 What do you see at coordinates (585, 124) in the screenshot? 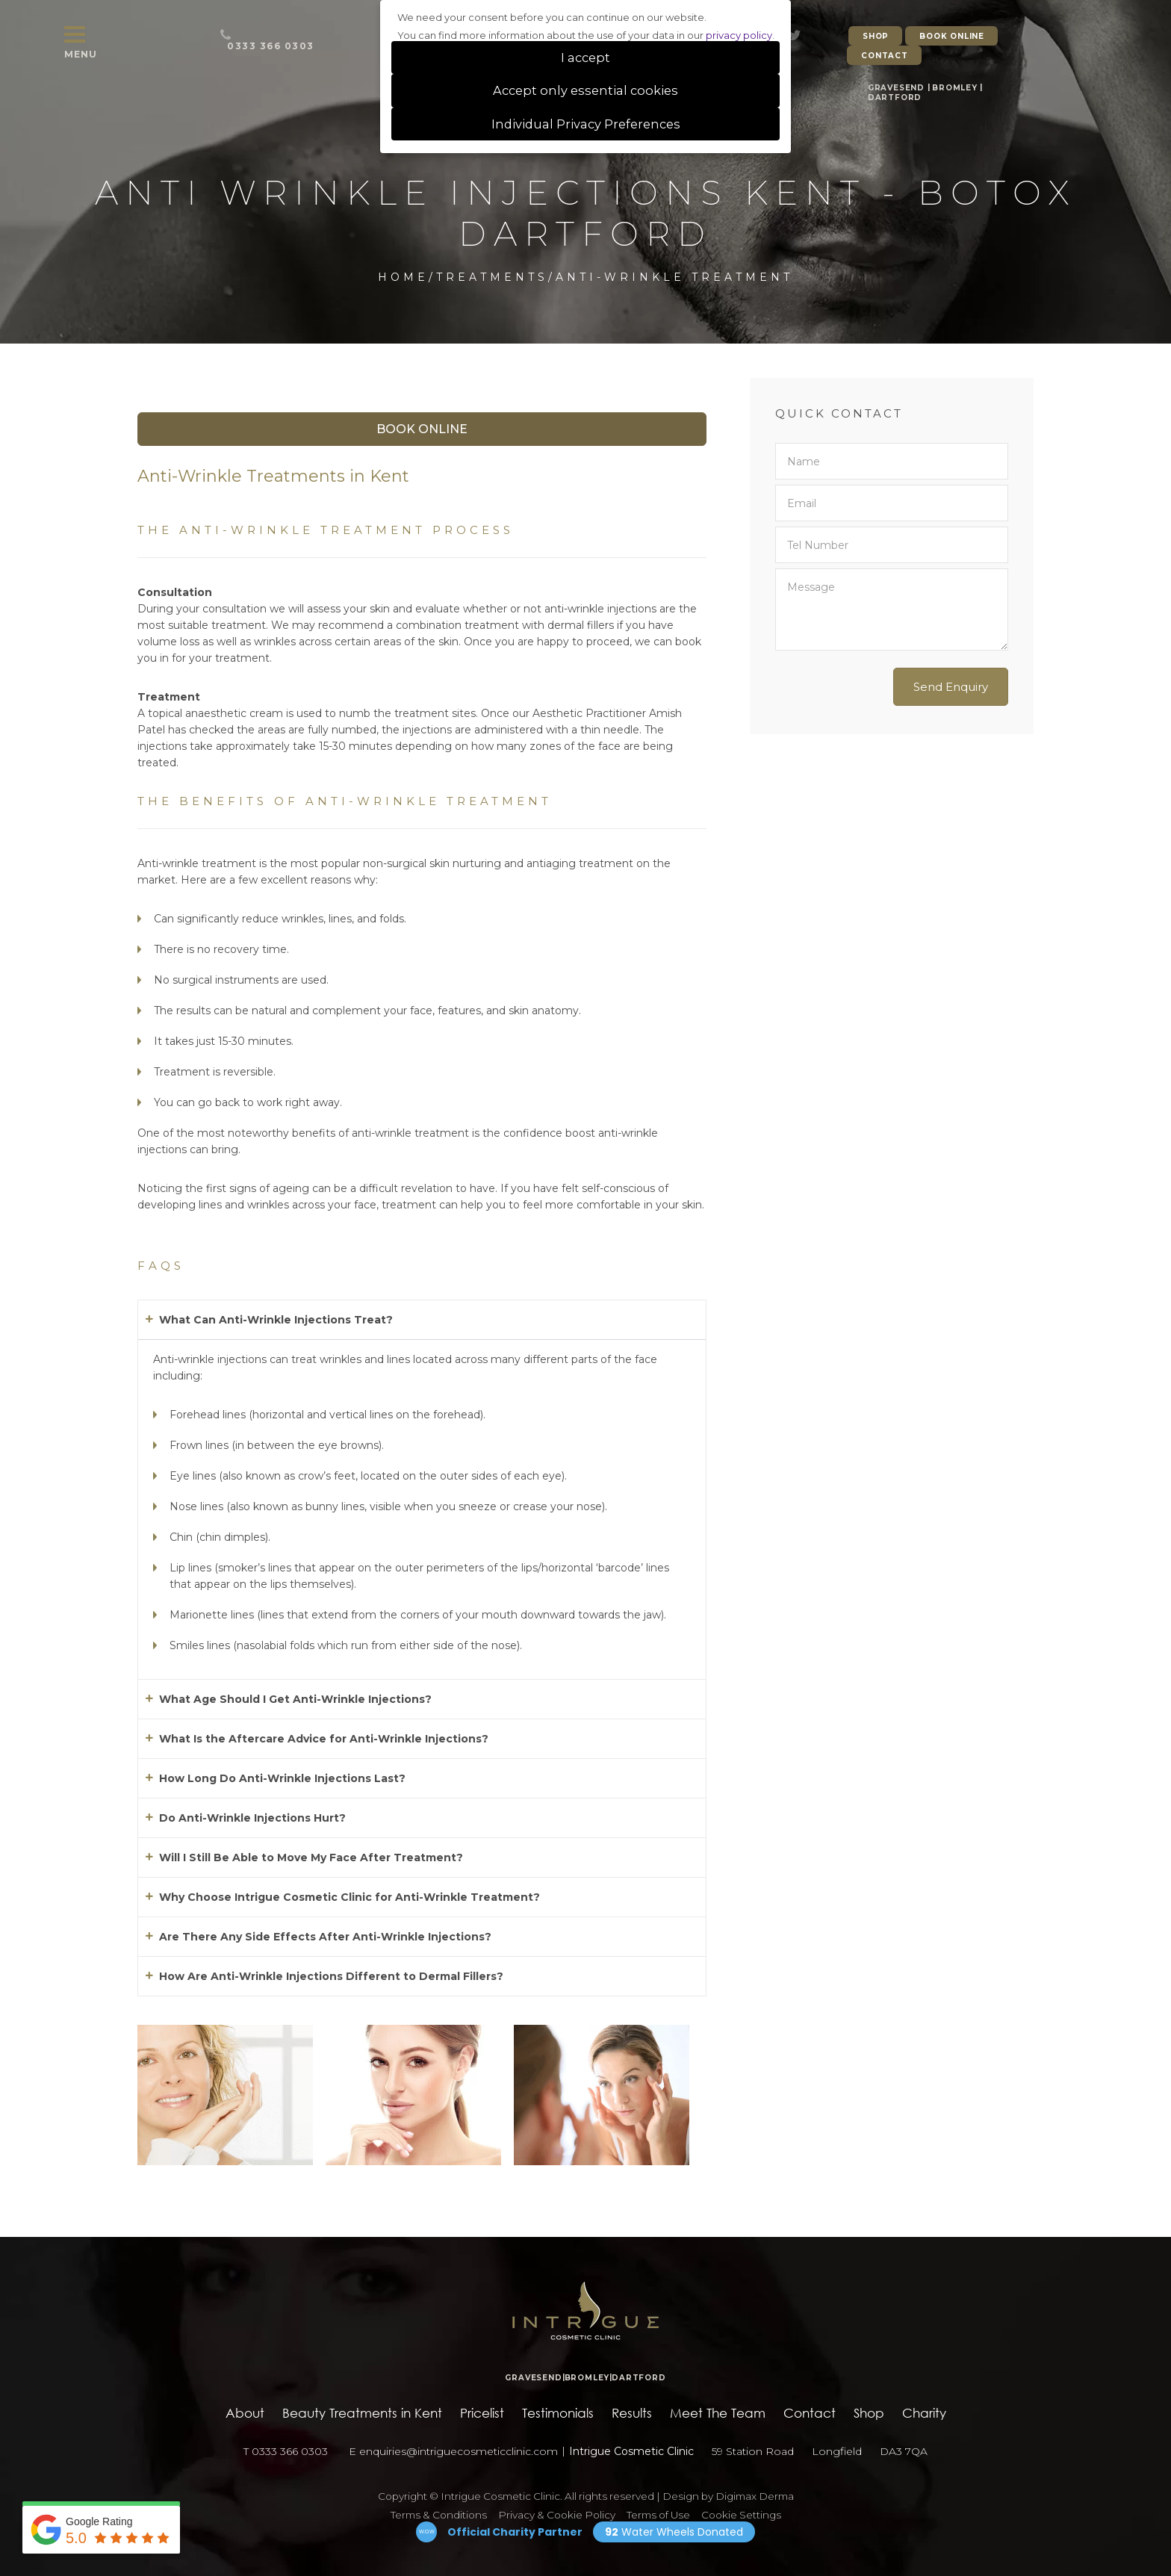
I see `Individual Privacy Preferences [button]` at bounding box center [585, 124].